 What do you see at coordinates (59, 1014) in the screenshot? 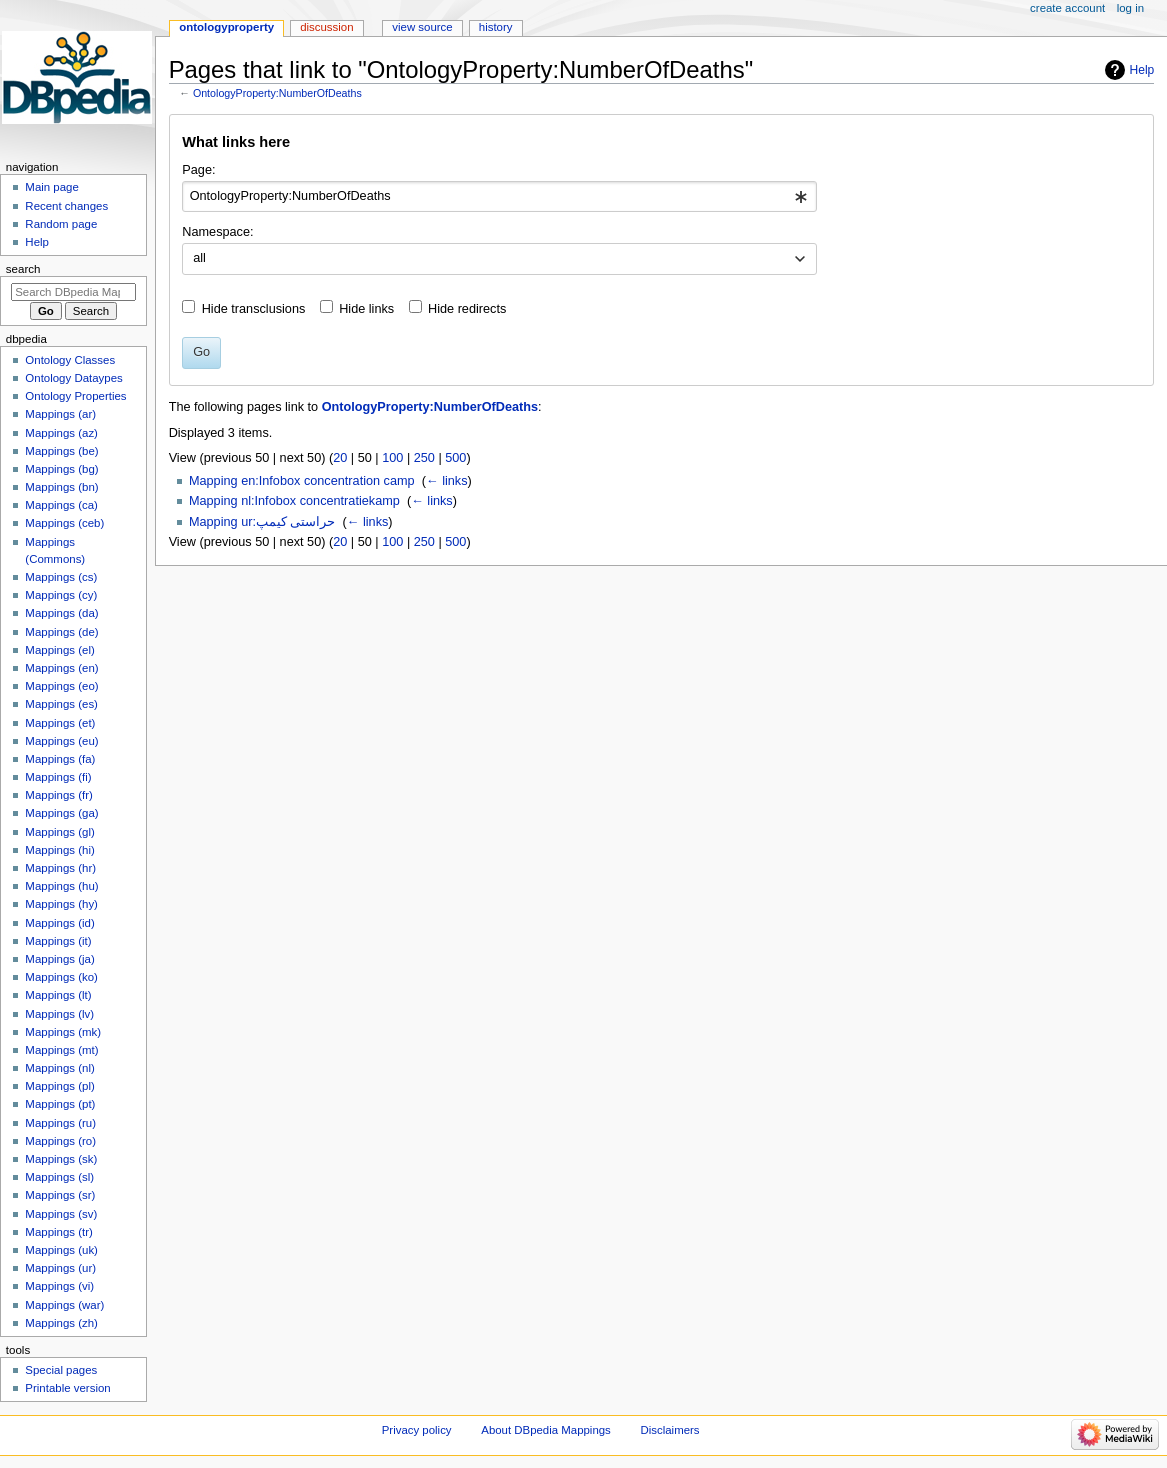
I see `Mappings (lv)` at bounding box center [59, 1014].